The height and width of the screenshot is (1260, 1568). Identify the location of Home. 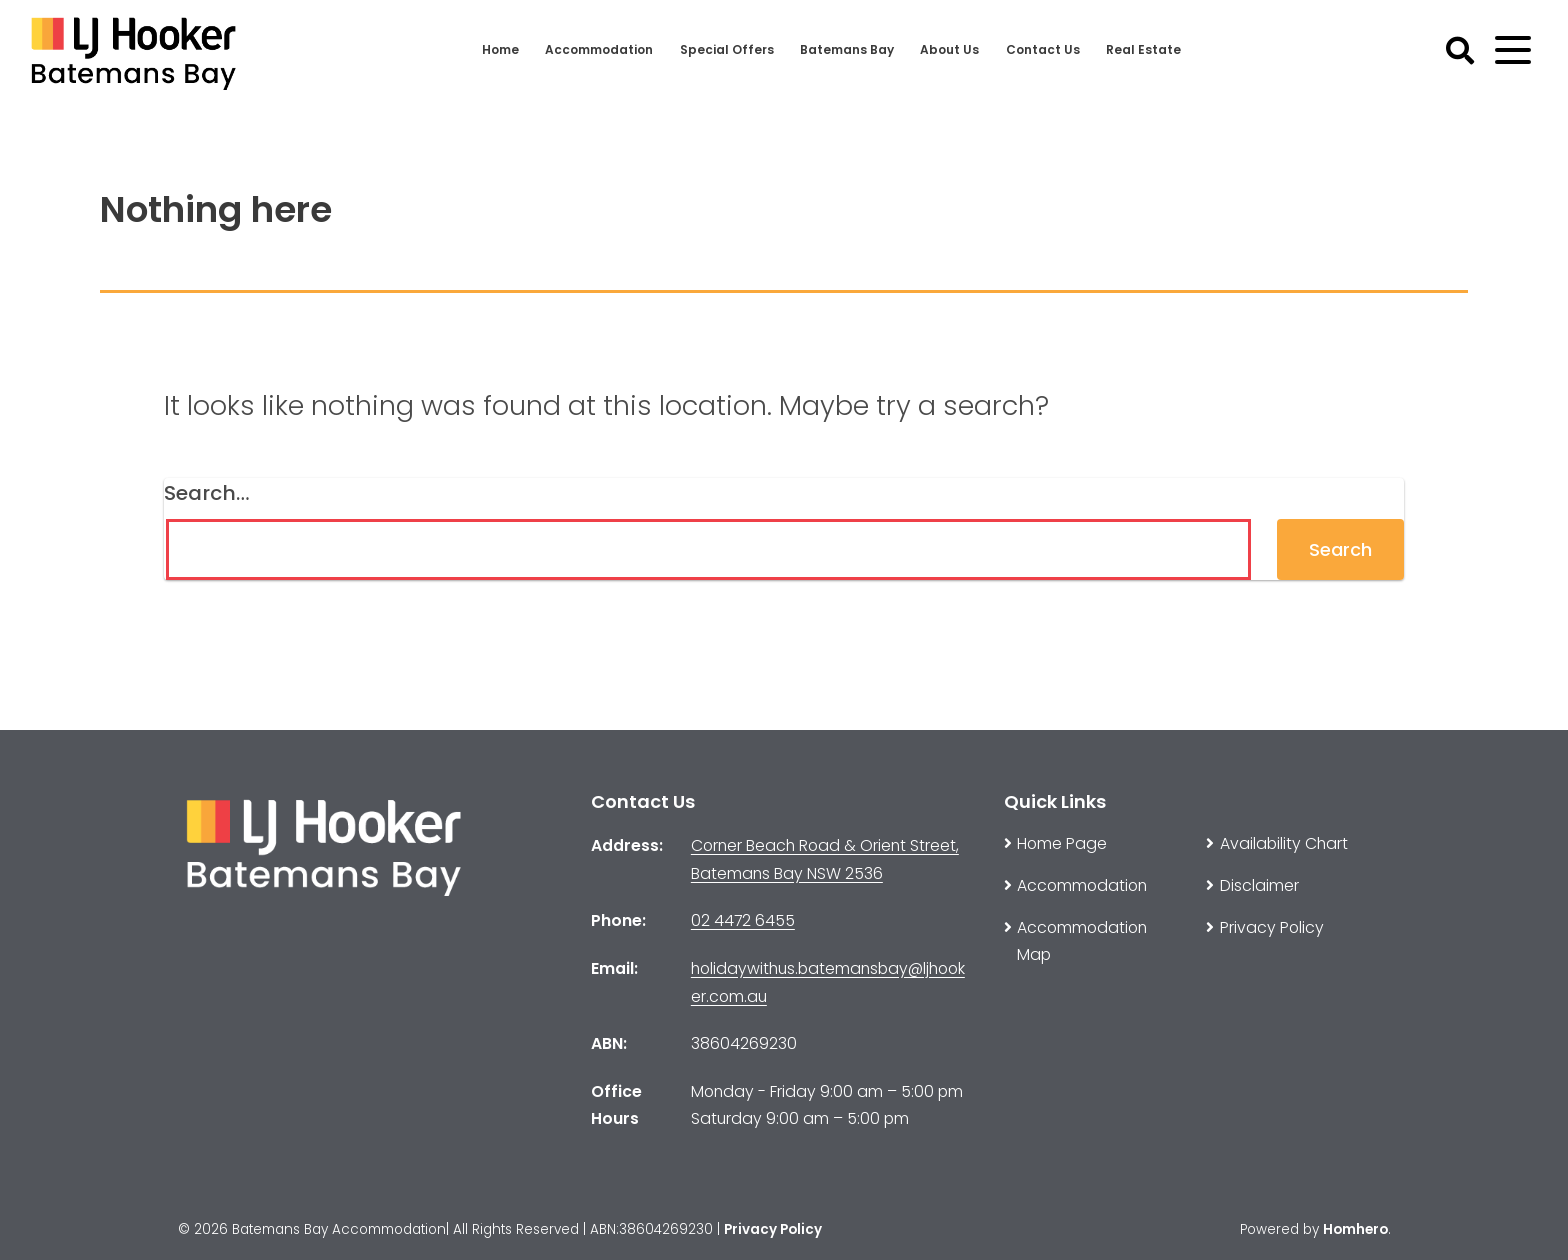
(492, 49).